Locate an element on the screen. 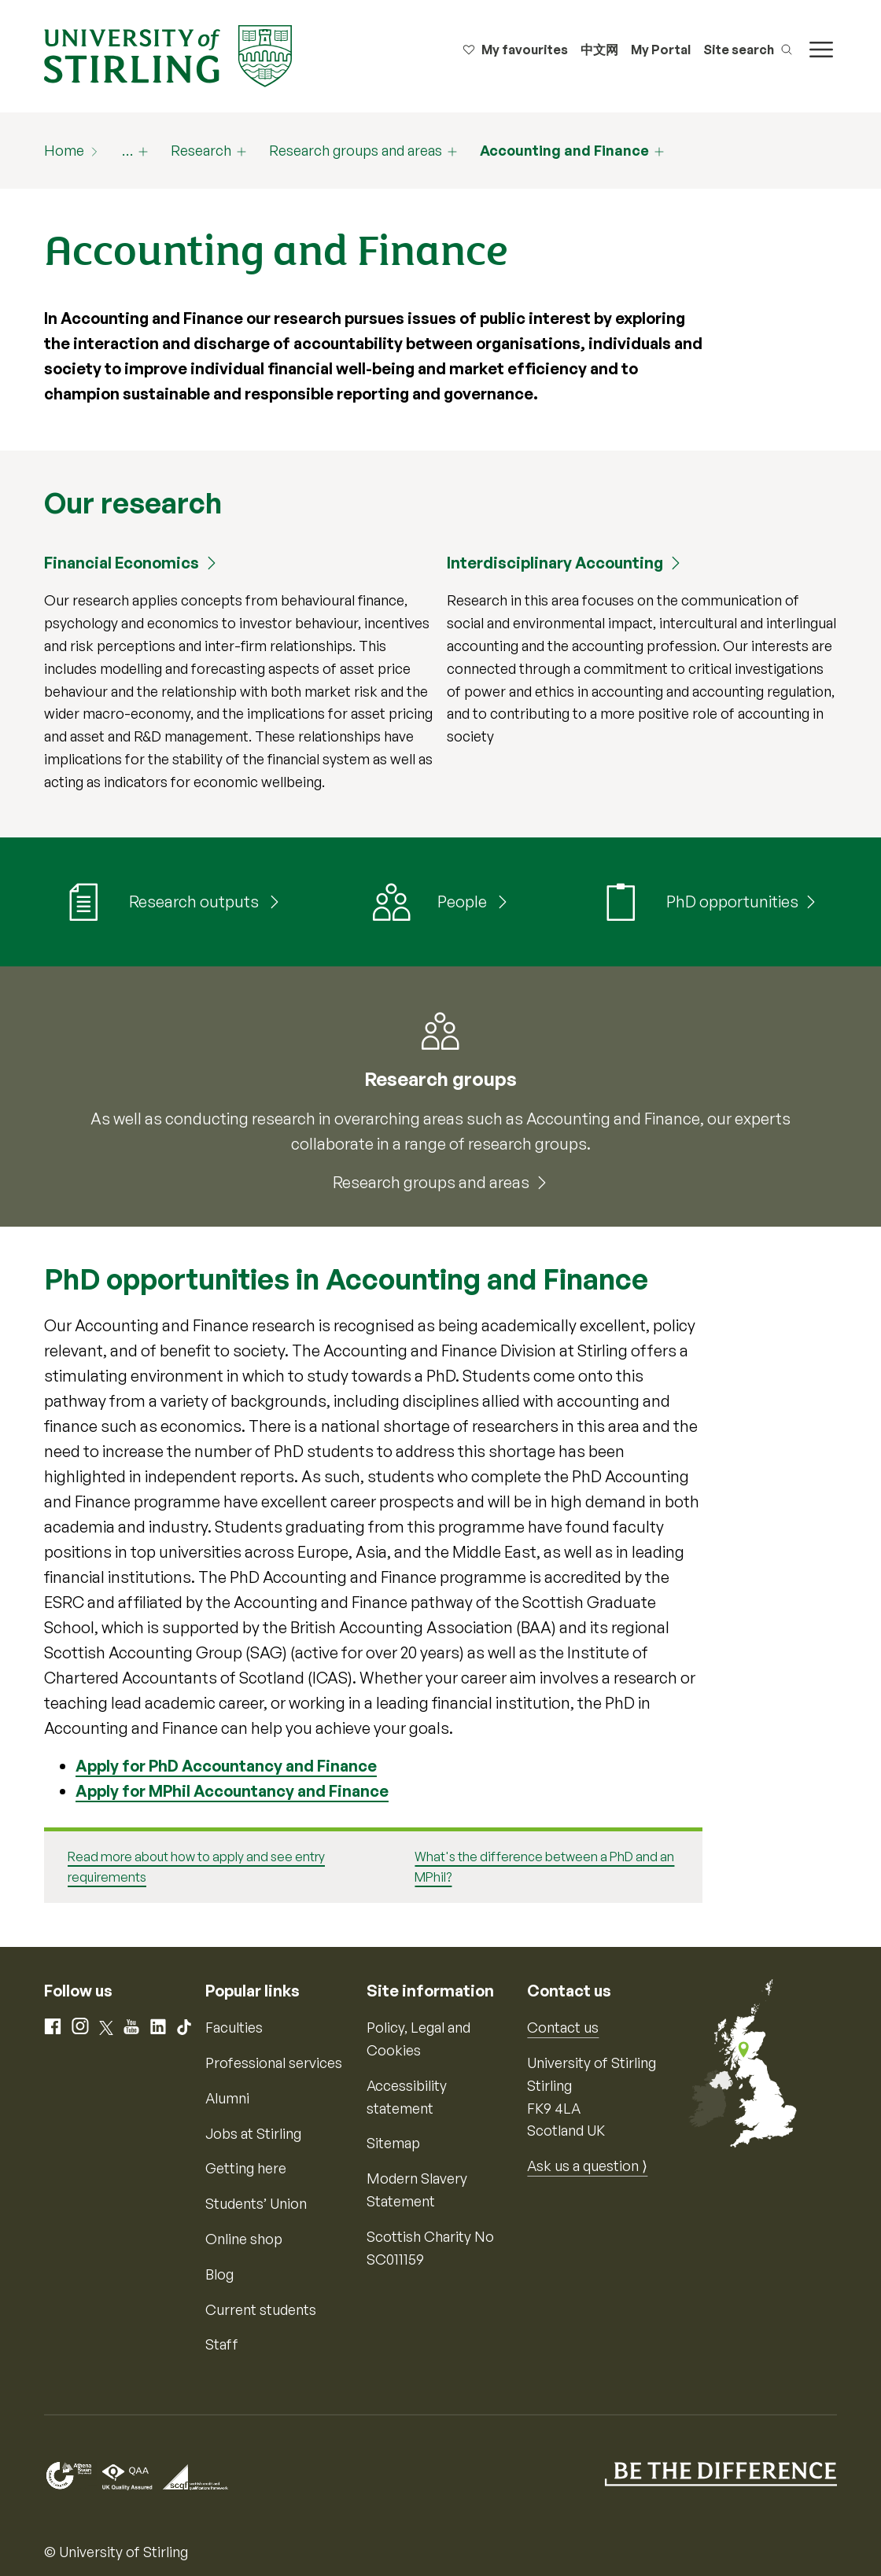 The height and width of the screenshot is (2576, 881). Professional services is located at coordinates (273, 2062).